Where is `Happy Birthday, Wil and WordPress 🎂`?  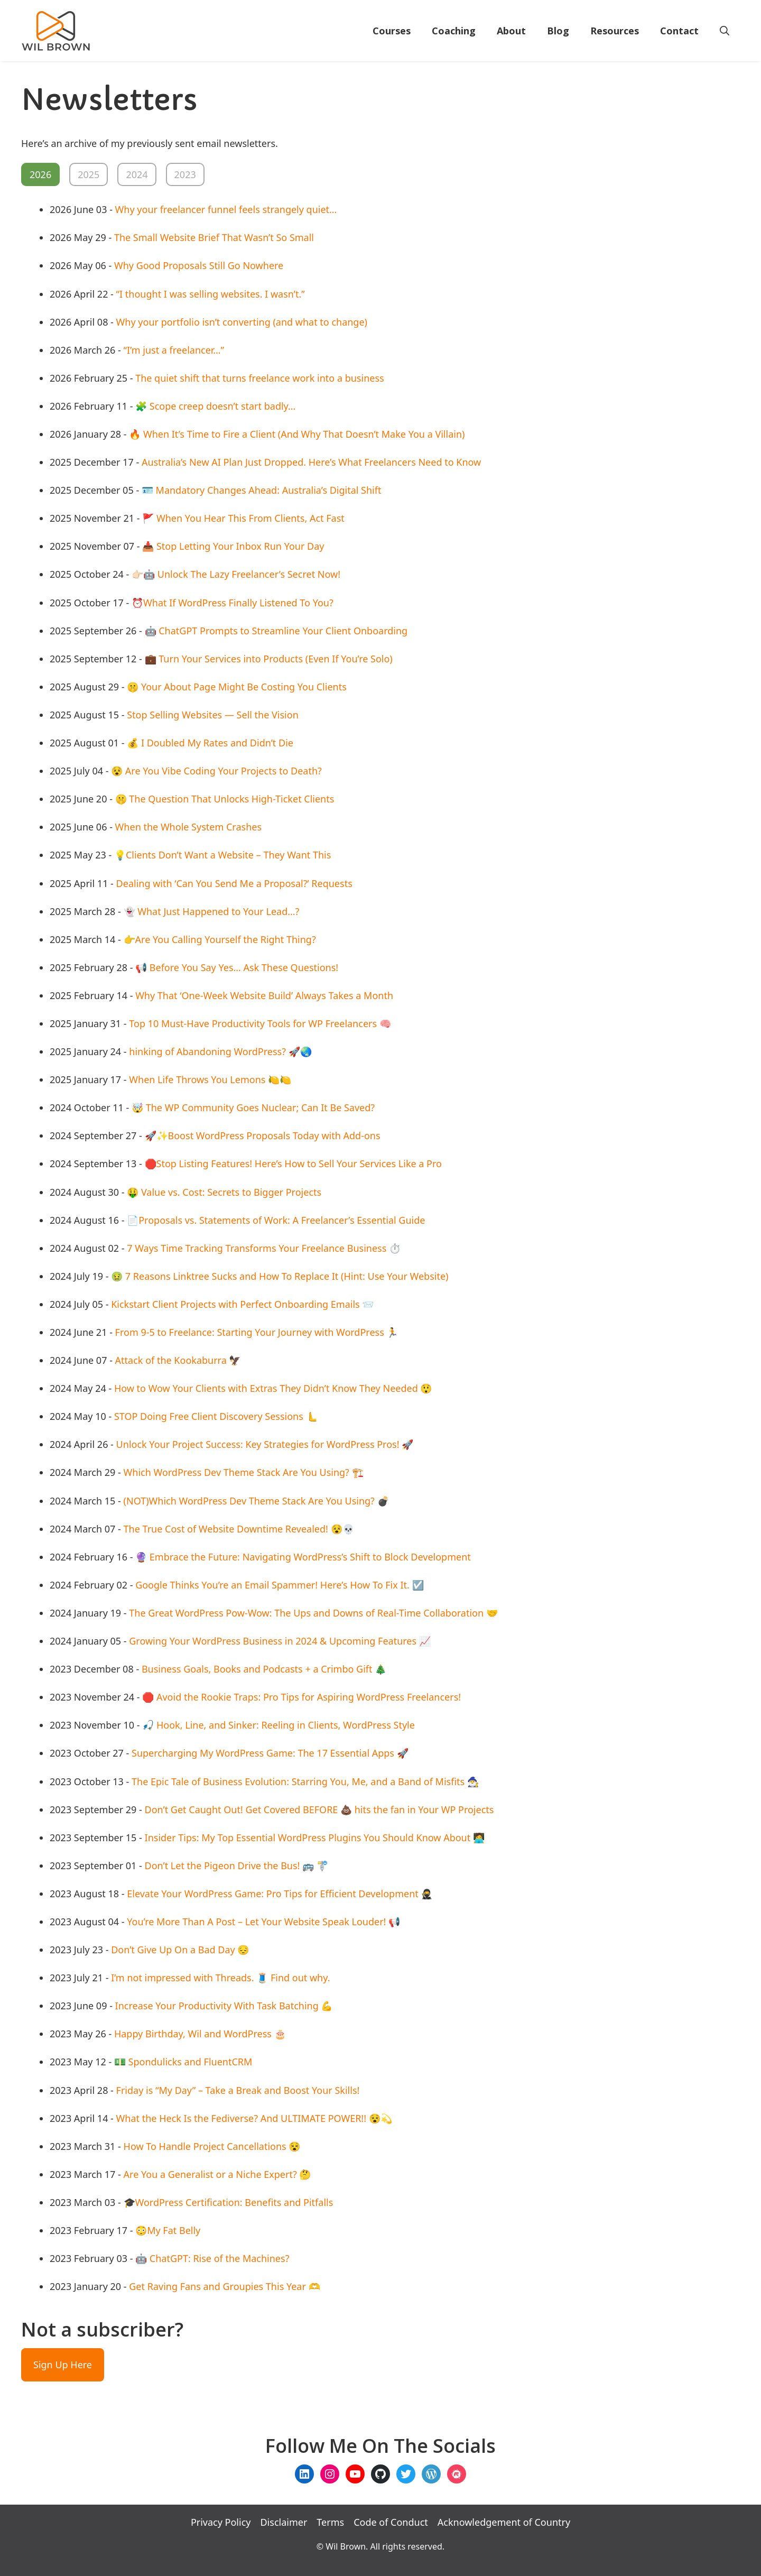 Happy Birthday, Wil and WordPress 🎂 is located at coordinates (200, 2033).